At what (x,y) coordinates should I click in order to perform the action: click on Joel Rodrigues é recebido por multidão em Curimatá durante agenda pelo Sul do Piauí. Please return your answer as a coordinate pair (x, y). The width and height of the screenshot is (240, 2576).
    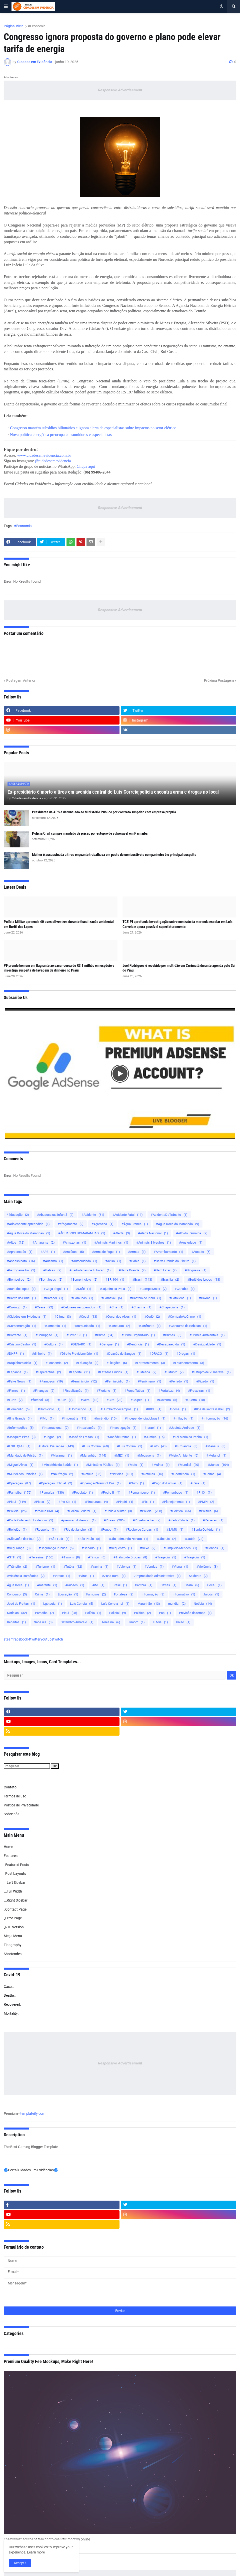
    Looking at the image, I should click on (179, 968).